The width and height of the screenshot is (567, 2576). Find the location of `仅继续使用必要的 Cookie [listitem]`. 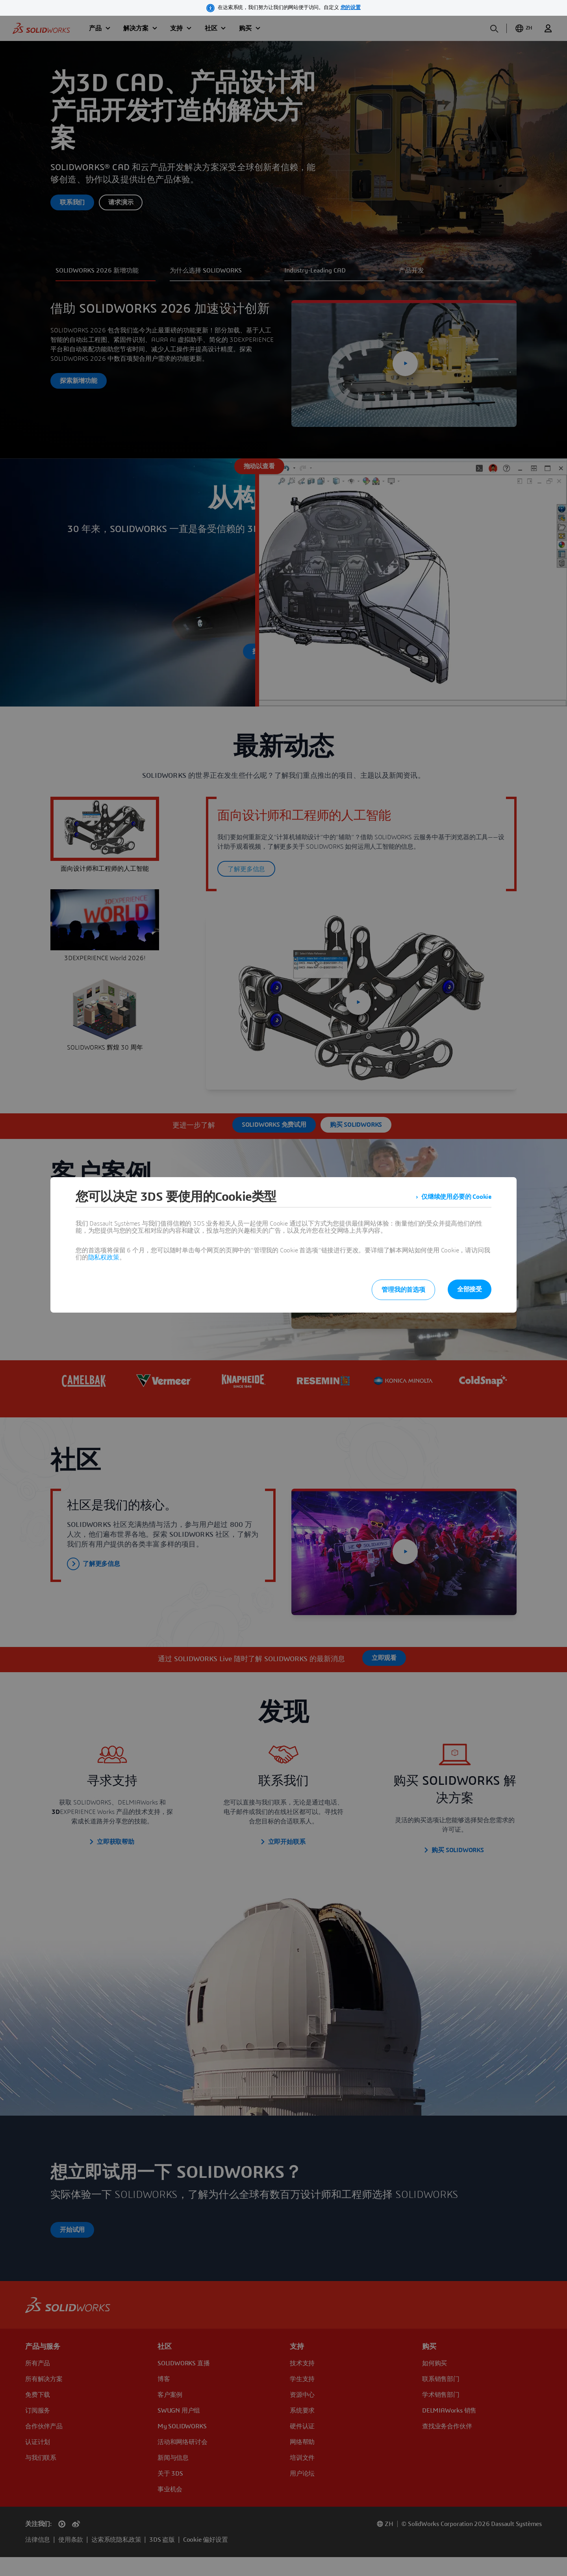

仅继续使用必要的 Cookie [listitem] is located at coordinates (456, 1197).